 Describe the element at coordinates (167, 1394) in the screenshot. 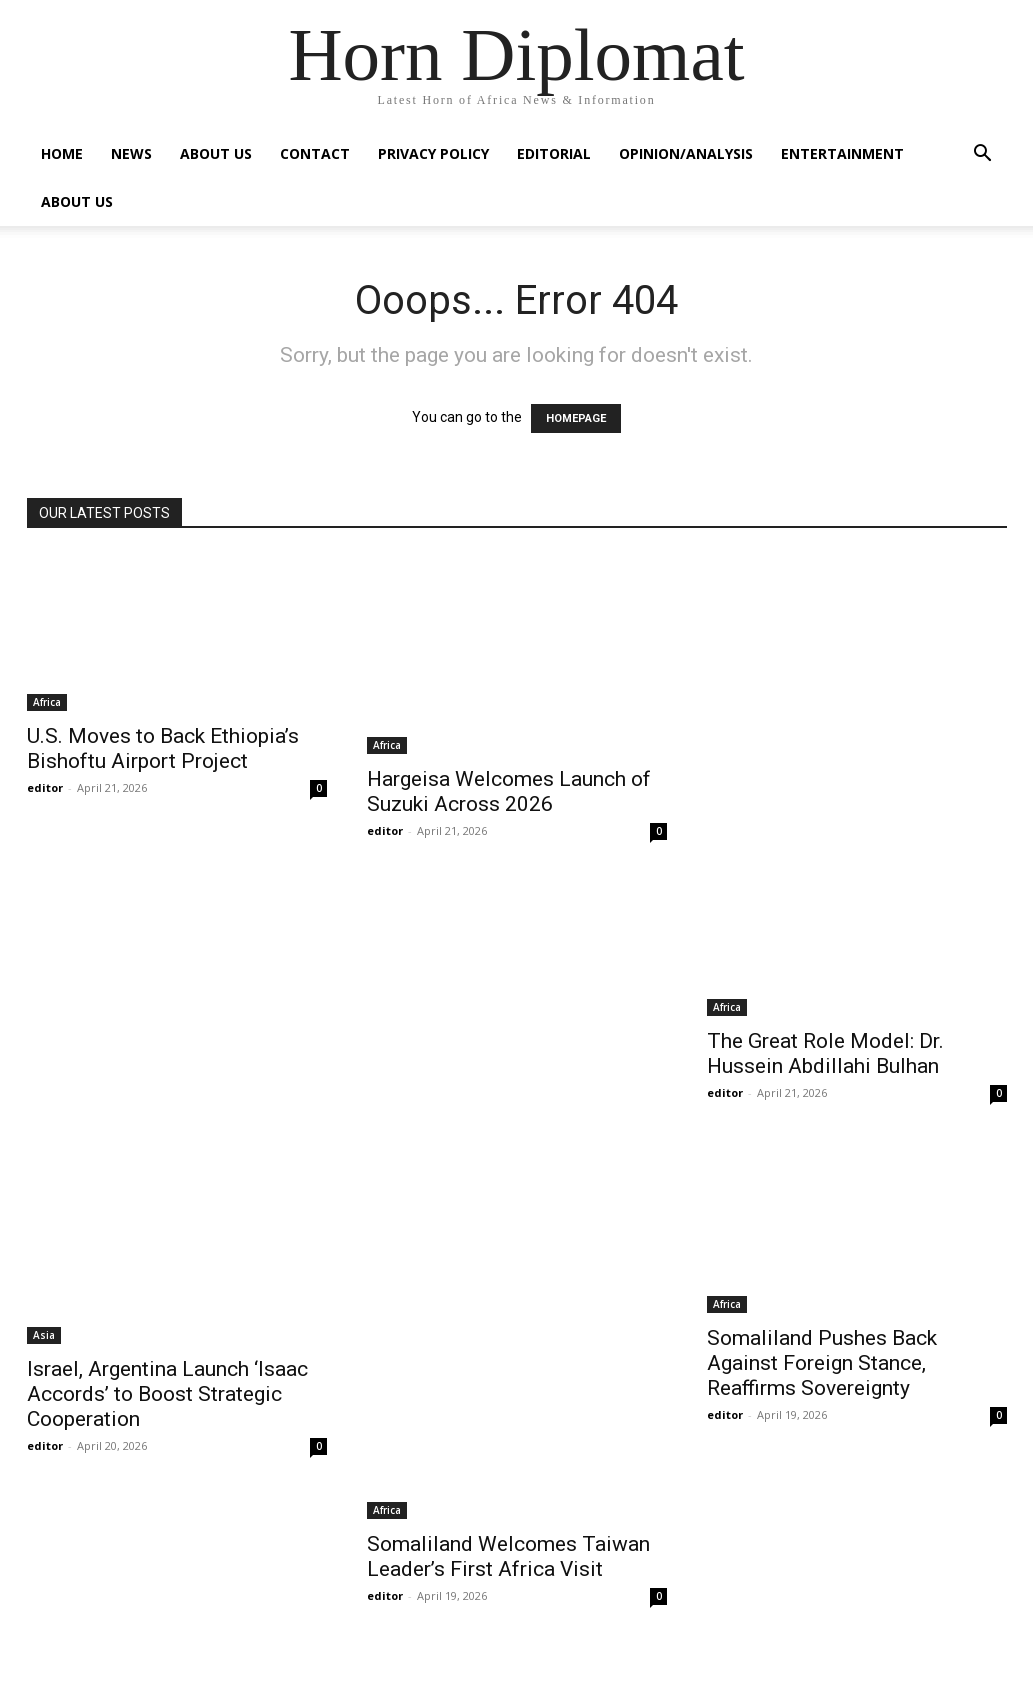

I see `Israel, Argentina Launch ‘Isaac Accords’ to Boost Strategic Cooperation` at that location.